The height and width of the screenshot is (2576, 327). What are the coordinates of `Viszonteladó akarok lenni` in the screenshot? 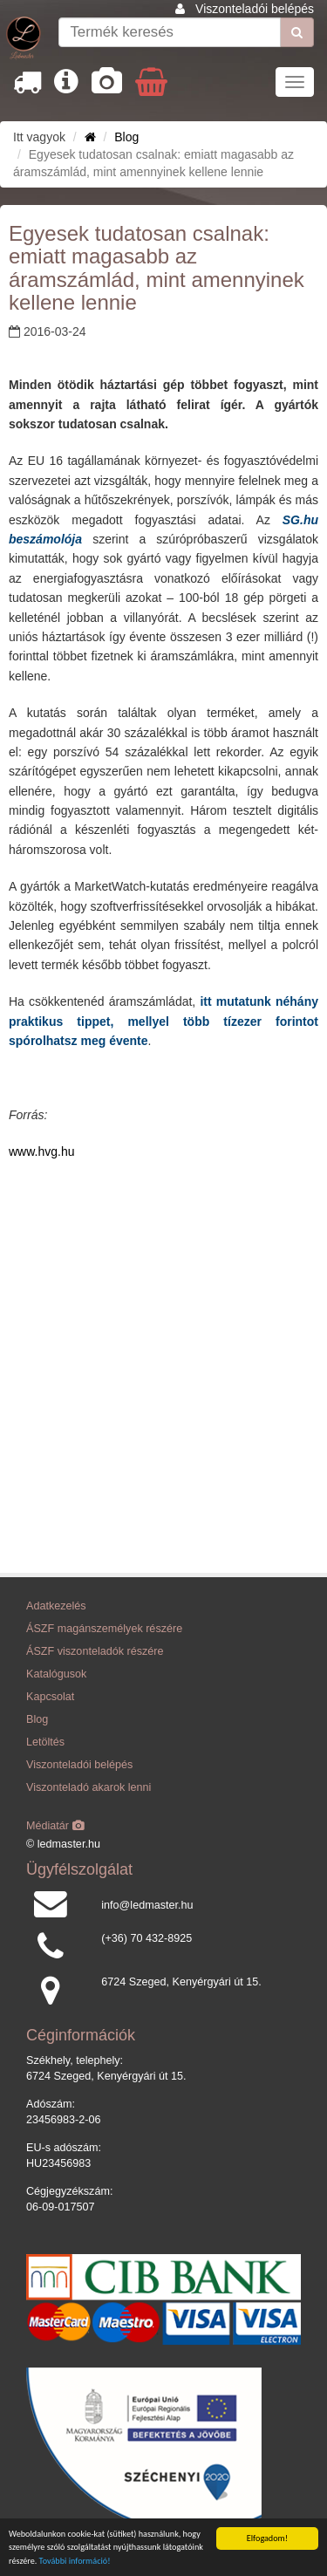 It's located at (88, 1787).